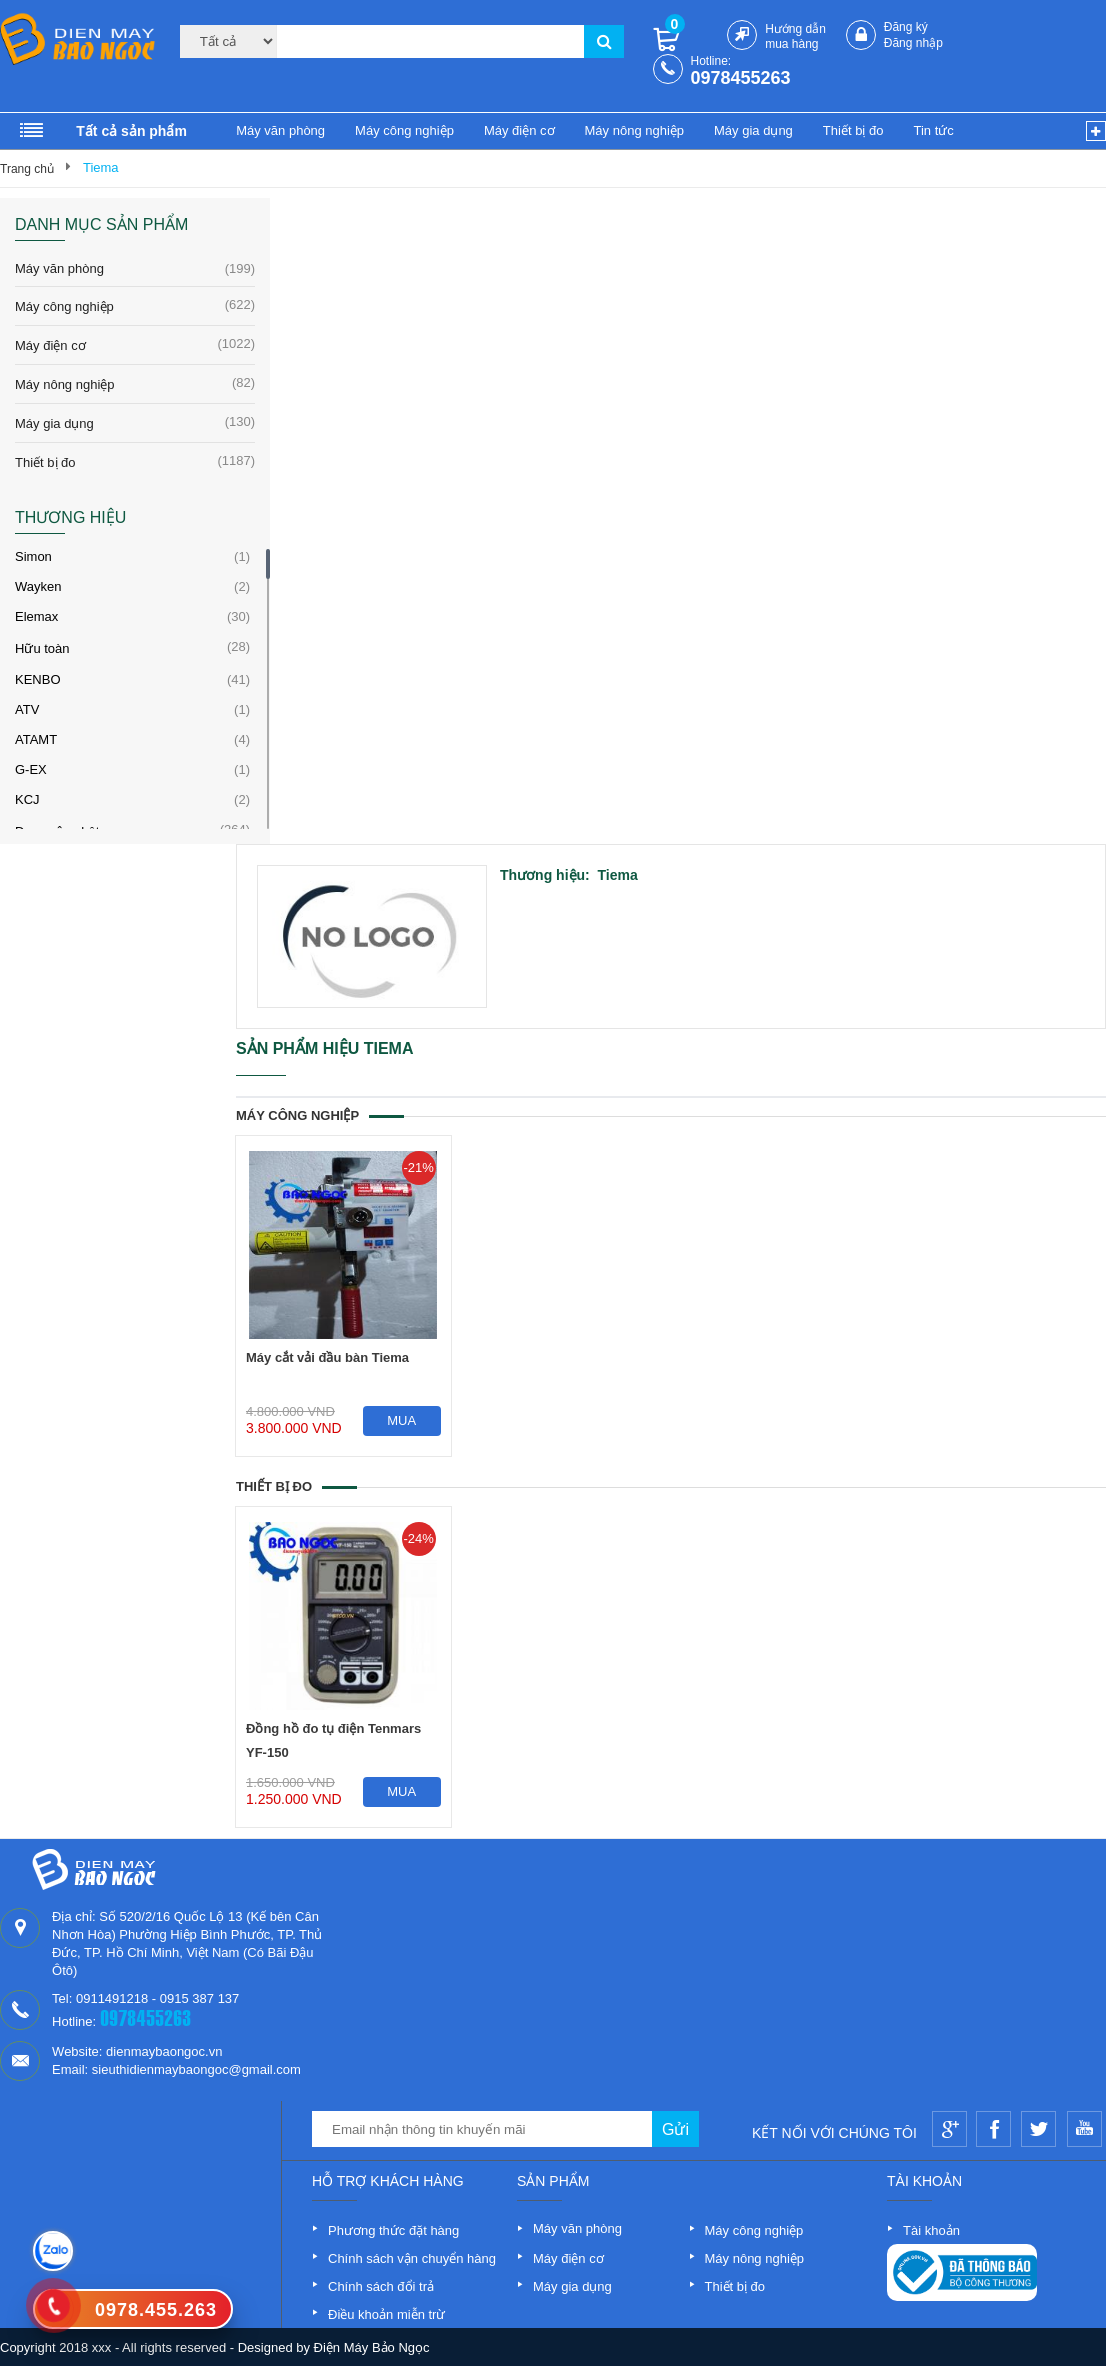 This screenshot has height=2366, width=1106. I want to click on Tiema, so click(101, 167).